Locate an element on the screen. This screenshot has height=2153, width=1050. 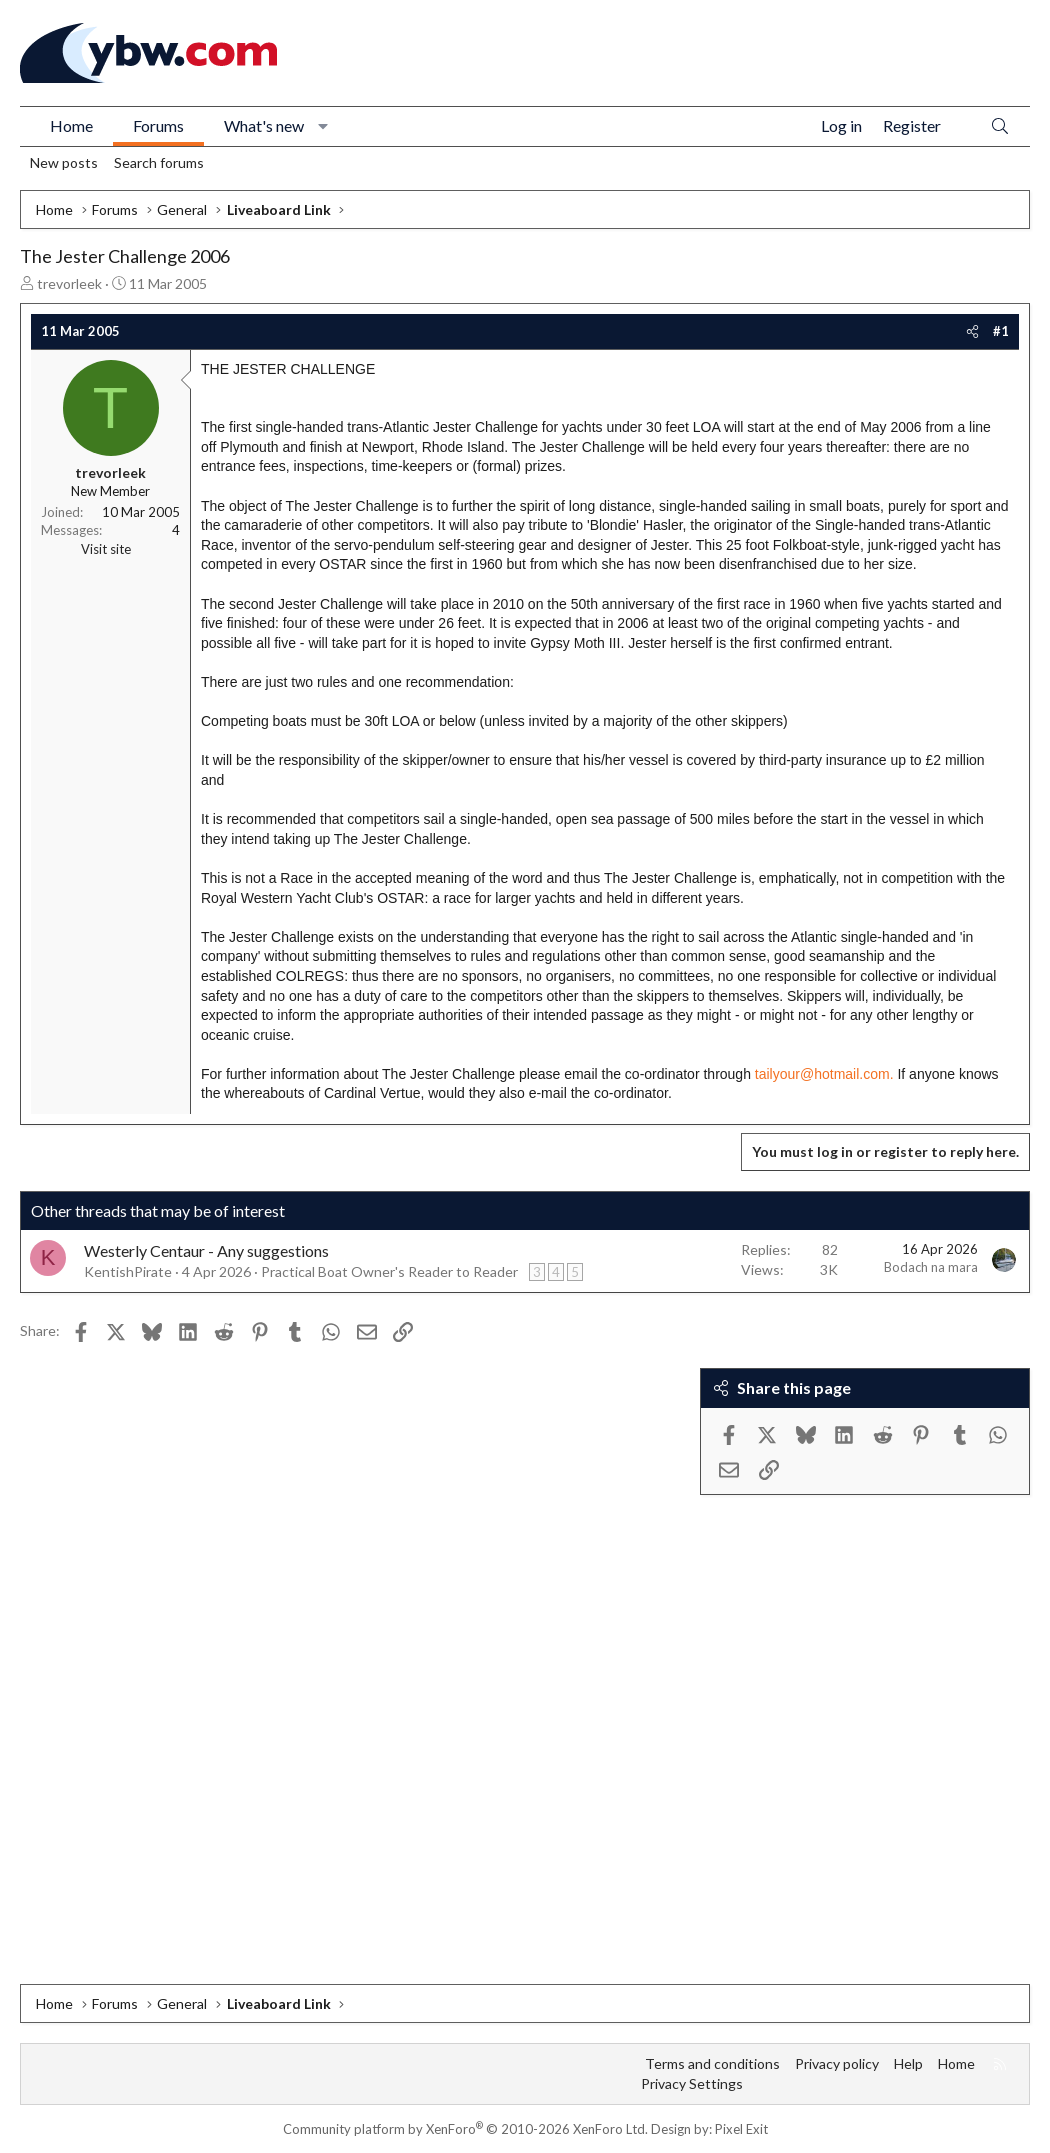
[Share] is located at coordinates (972, 331).